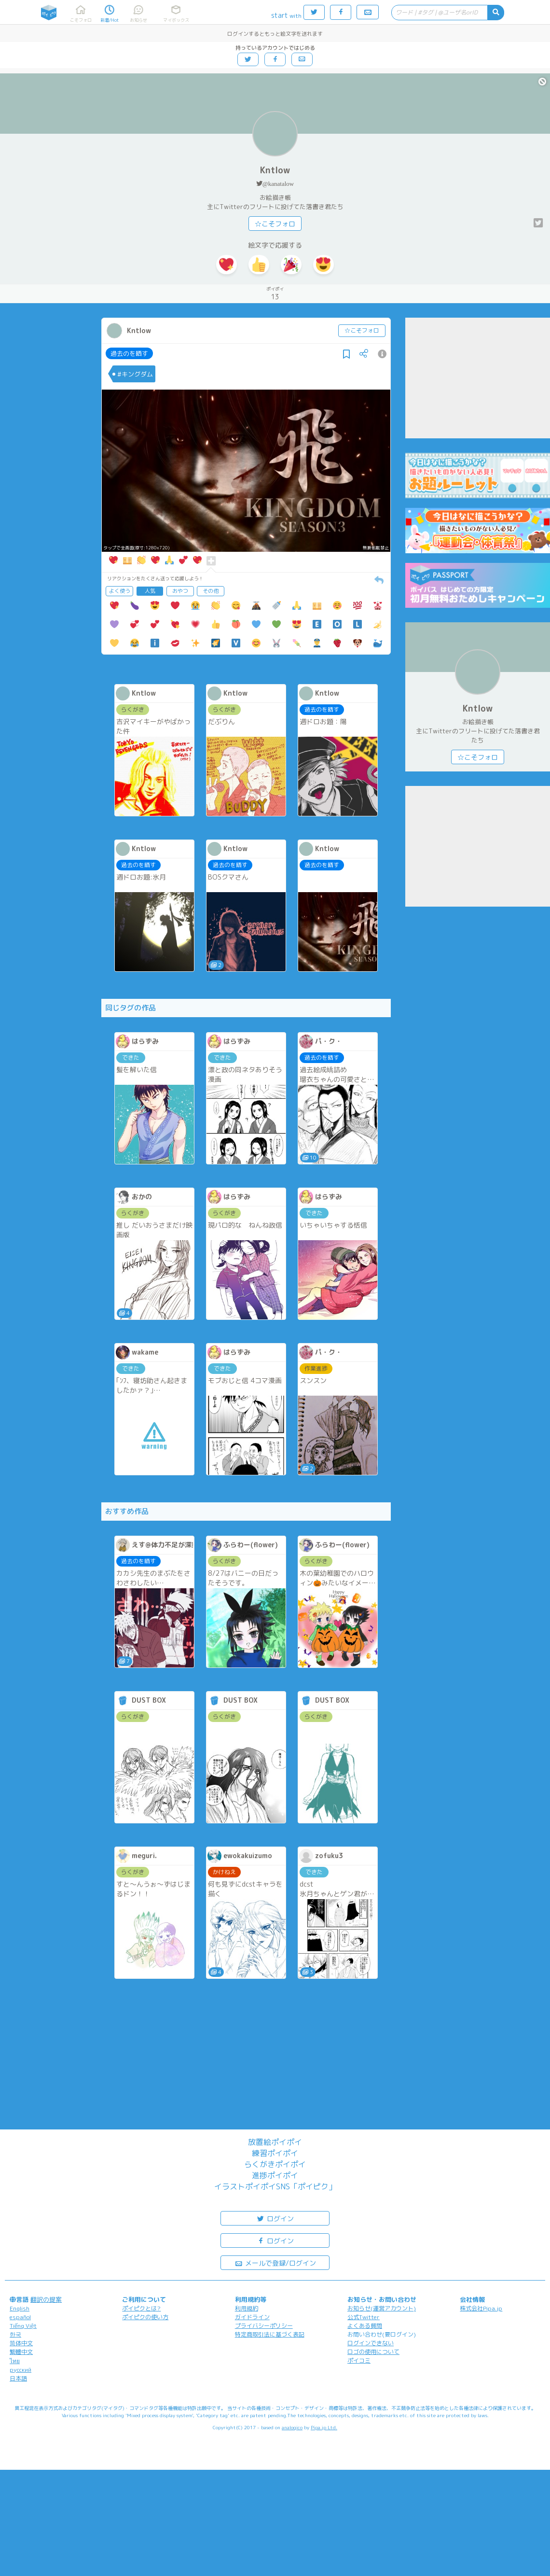 The image size is (550, 2576). Describe the element at coordinates (145, 2317) in the screenshot. I see `ポイピクの使い方` at that location.